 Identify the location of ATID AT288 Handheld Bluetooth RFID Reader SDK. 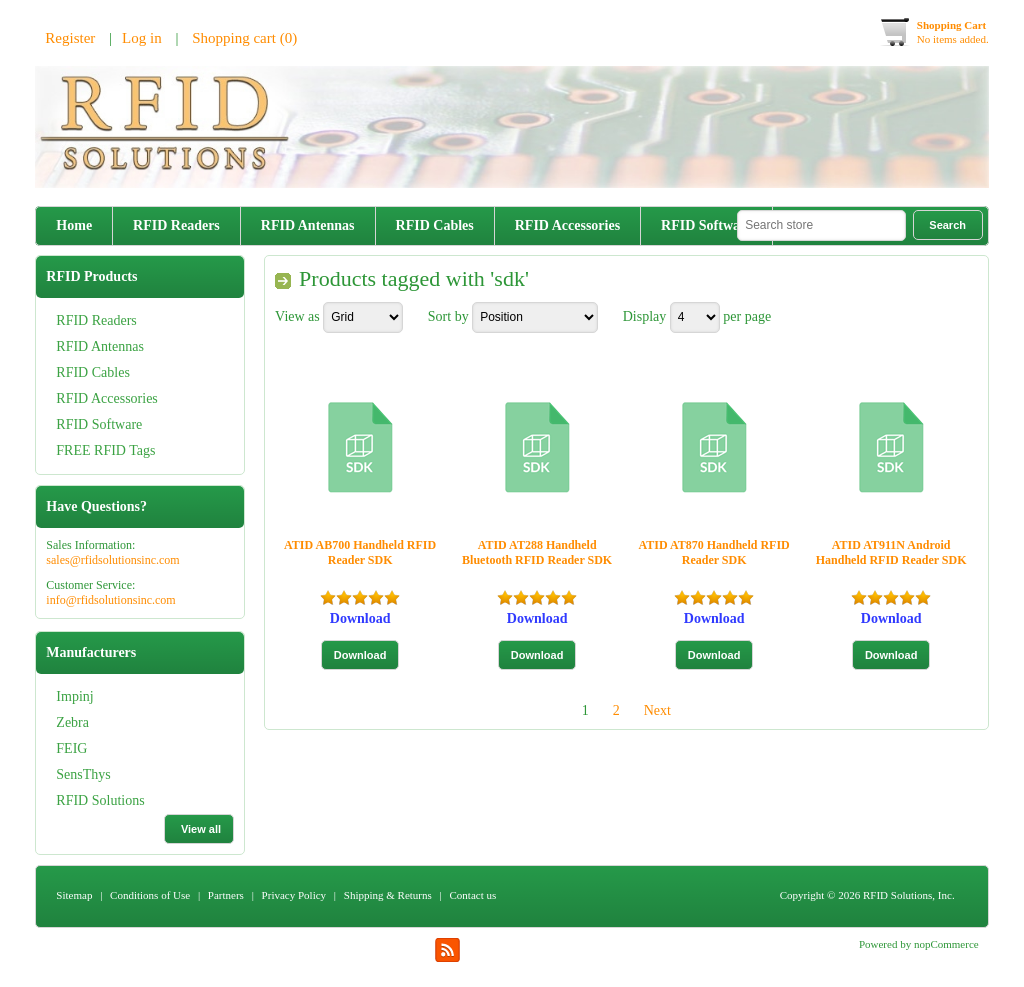
(537, 552).